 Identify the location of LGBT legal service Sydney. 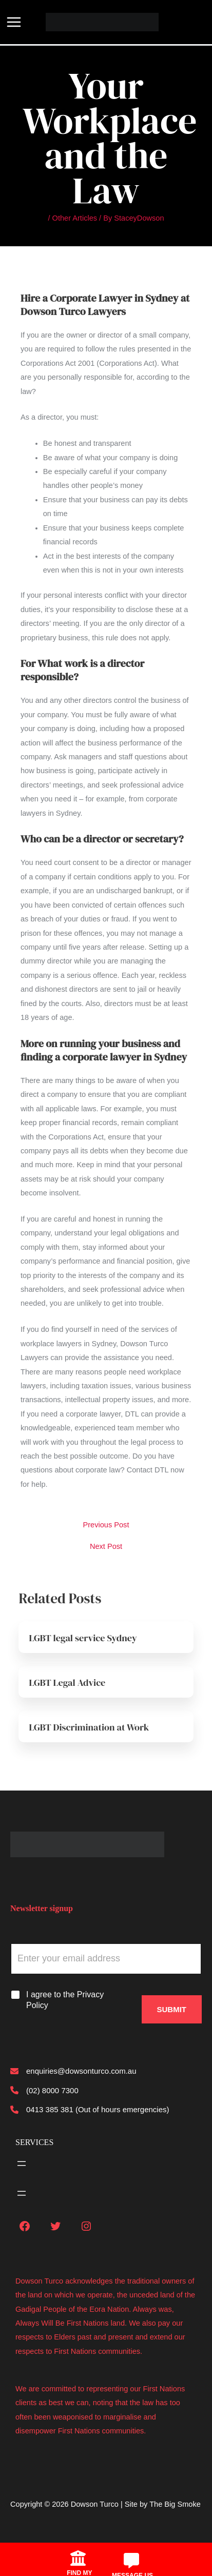
(83, 1637).